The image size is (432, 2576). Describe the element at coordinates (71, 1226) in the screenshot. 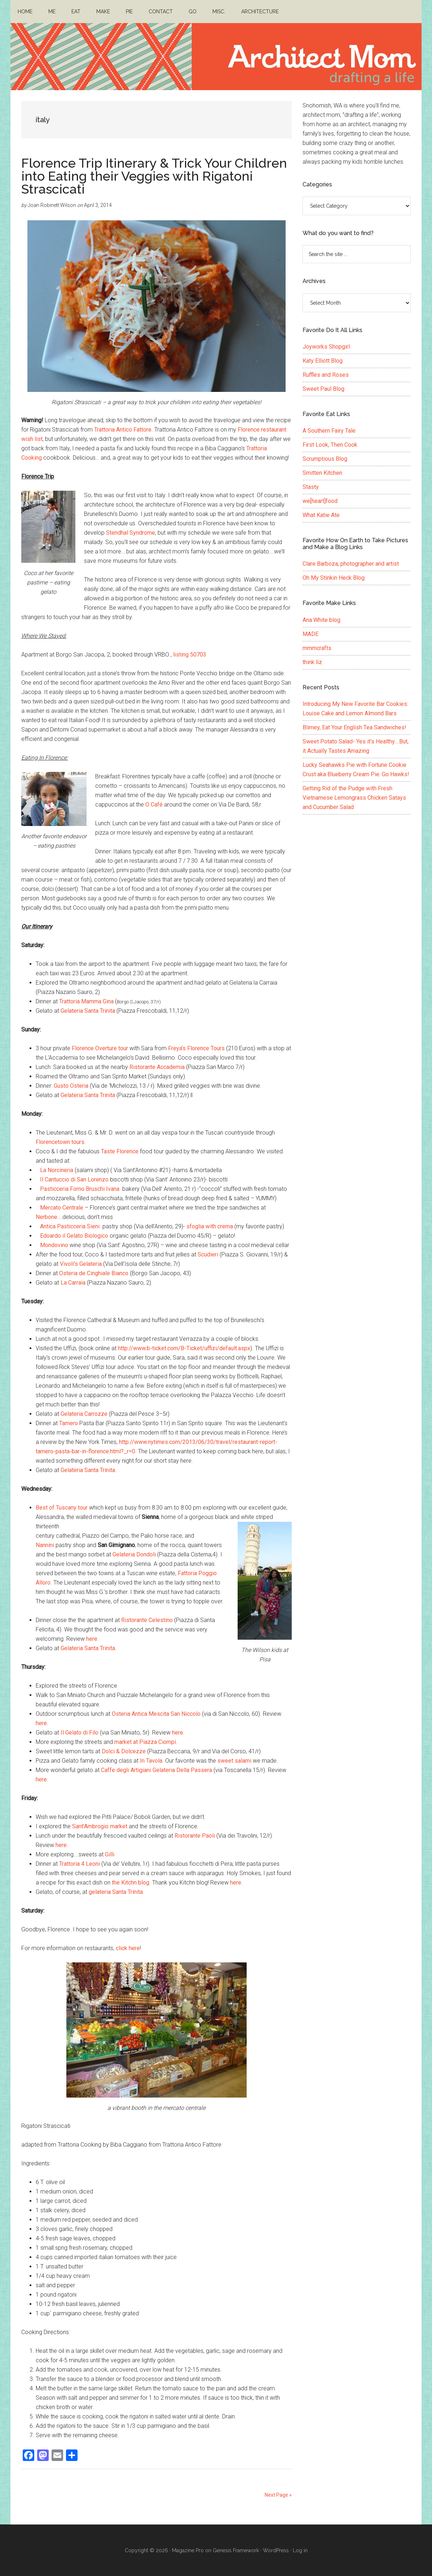

I see `Antica Pasticceria Sieni` at that location.